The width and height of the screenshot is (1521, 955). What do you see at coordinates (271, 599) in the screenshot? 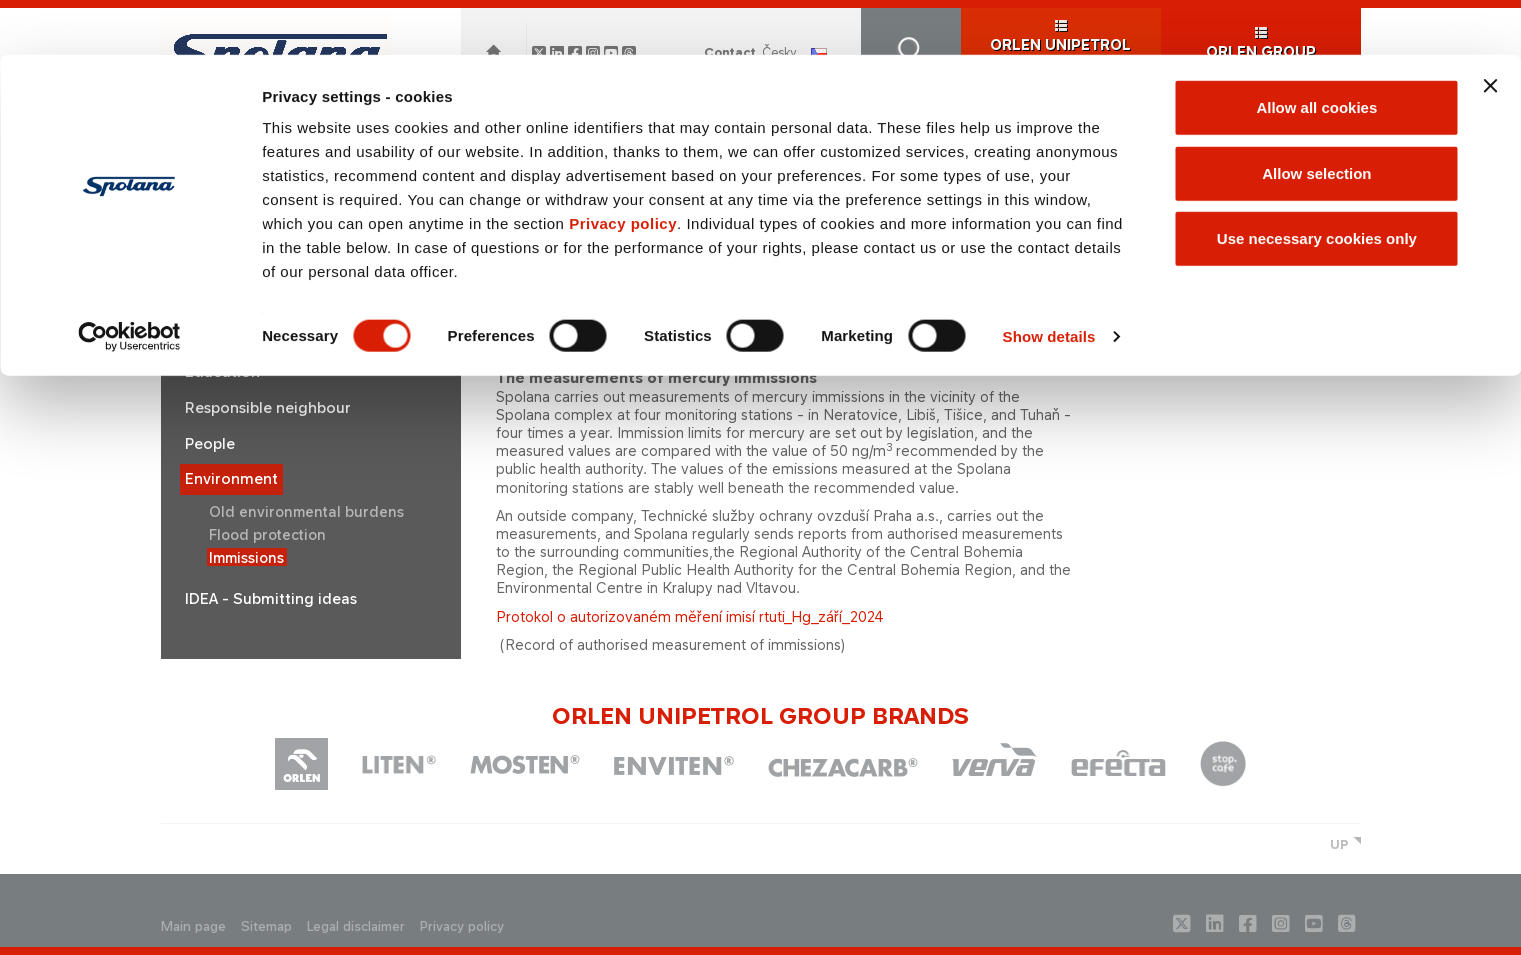
I see `IDEA - Submitting ideas` at bounding box center [271, 599].